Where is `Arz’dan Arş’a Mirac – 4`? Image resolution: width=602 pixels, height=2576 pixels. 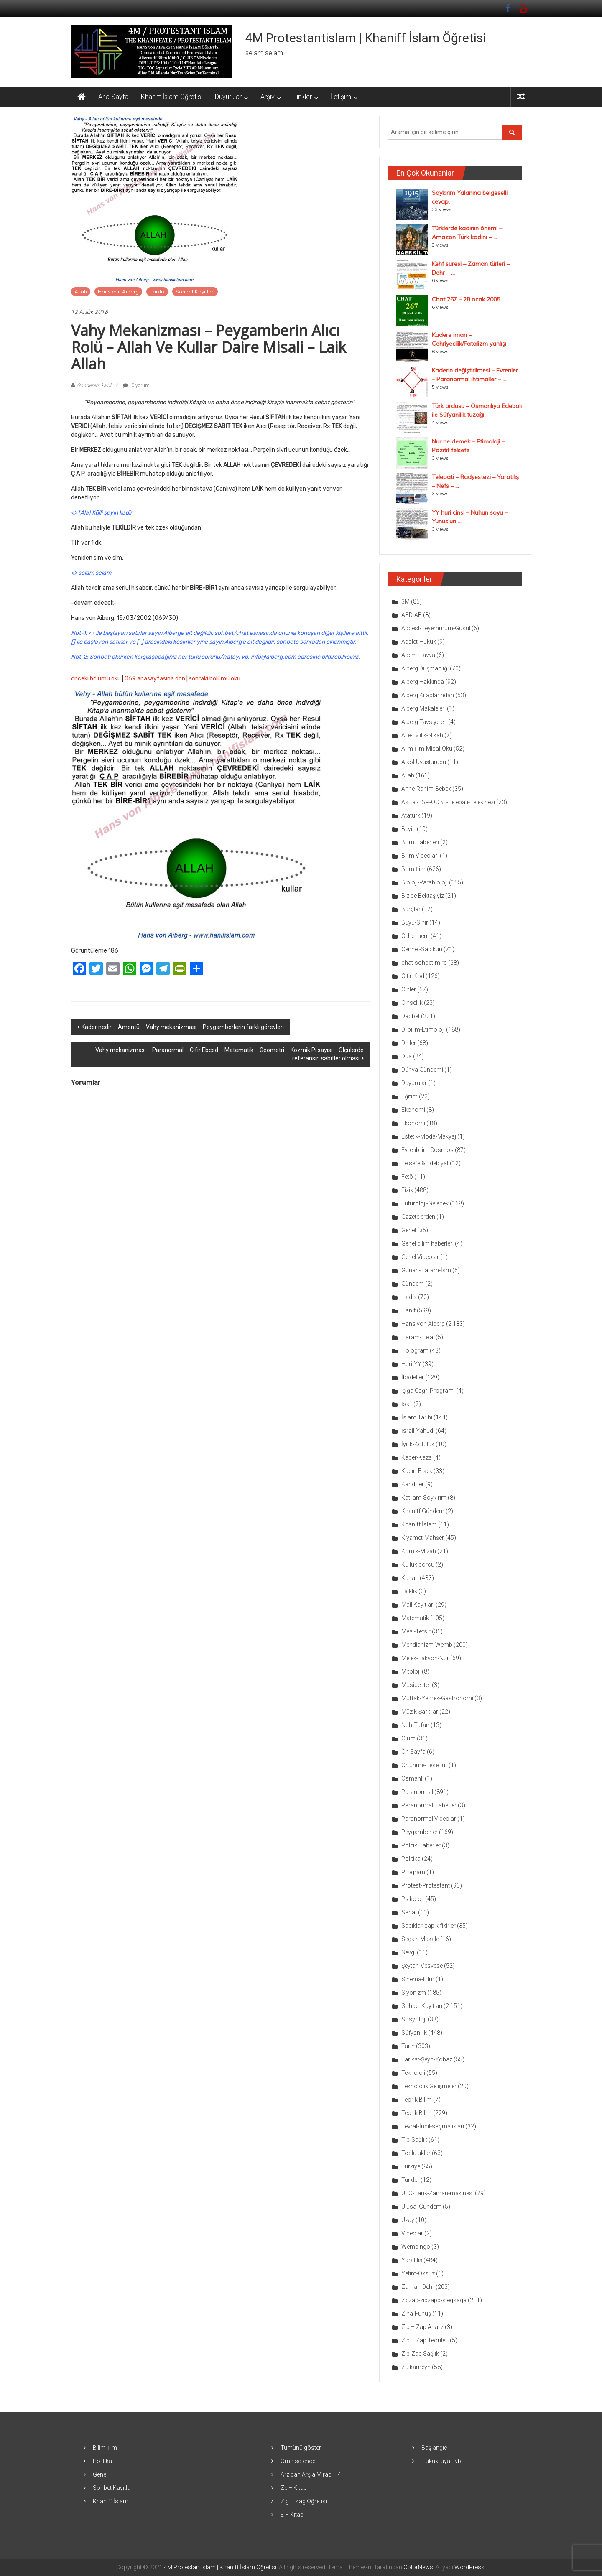 Arz’dan Arş’a Mirac – 4 is located at coordinates (311, 2474).